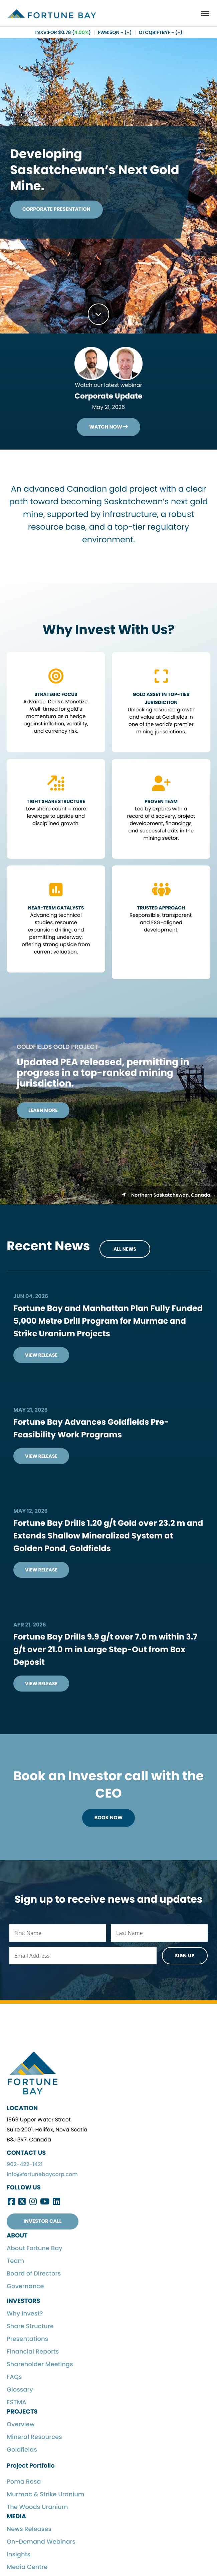  I want to click on FAQs, so click(14, 2379).